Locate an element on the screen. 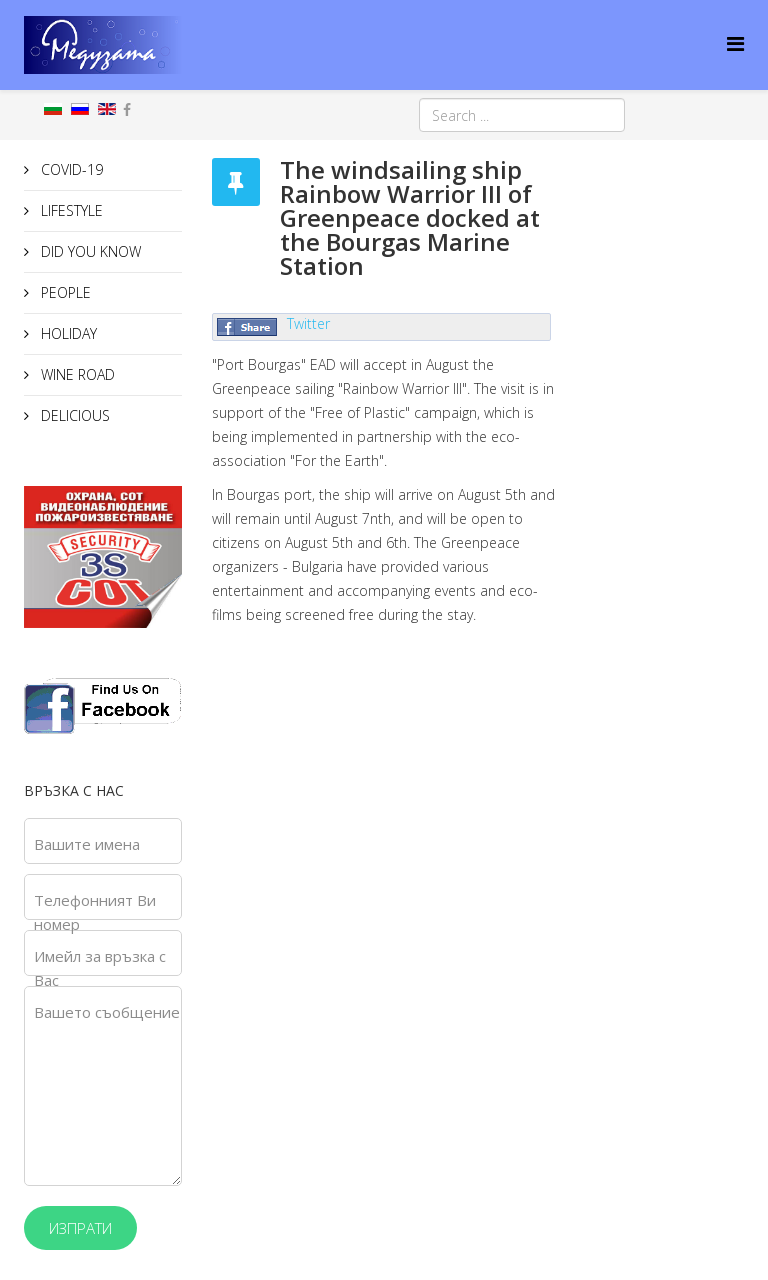  Вашите имена is located at coordinates (87, 844).